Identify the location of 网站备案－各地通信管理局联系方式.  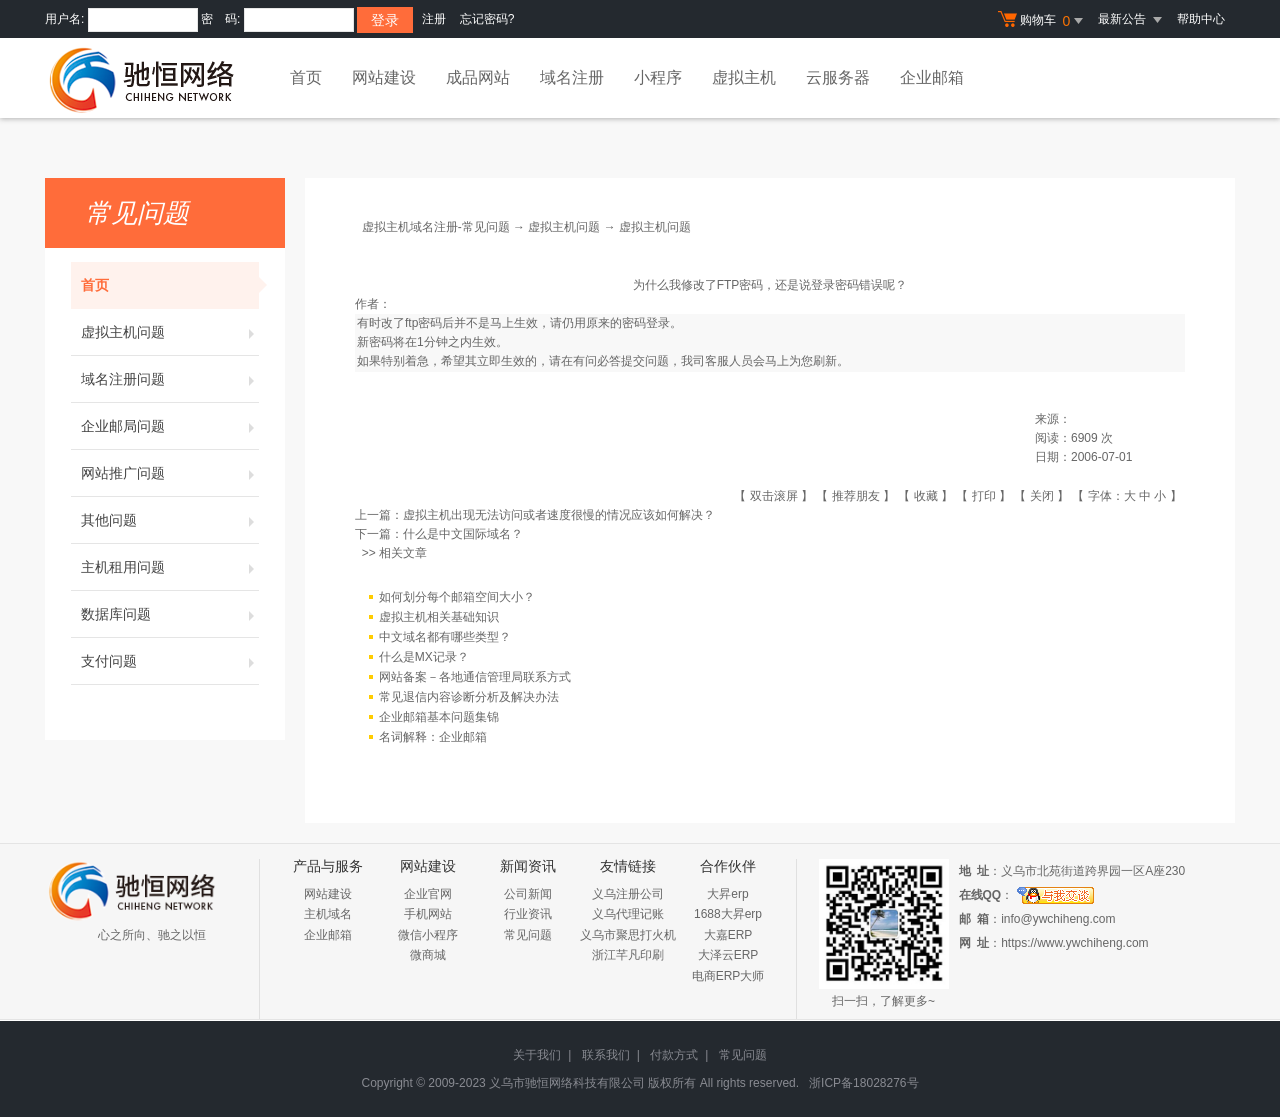
(475, 677).